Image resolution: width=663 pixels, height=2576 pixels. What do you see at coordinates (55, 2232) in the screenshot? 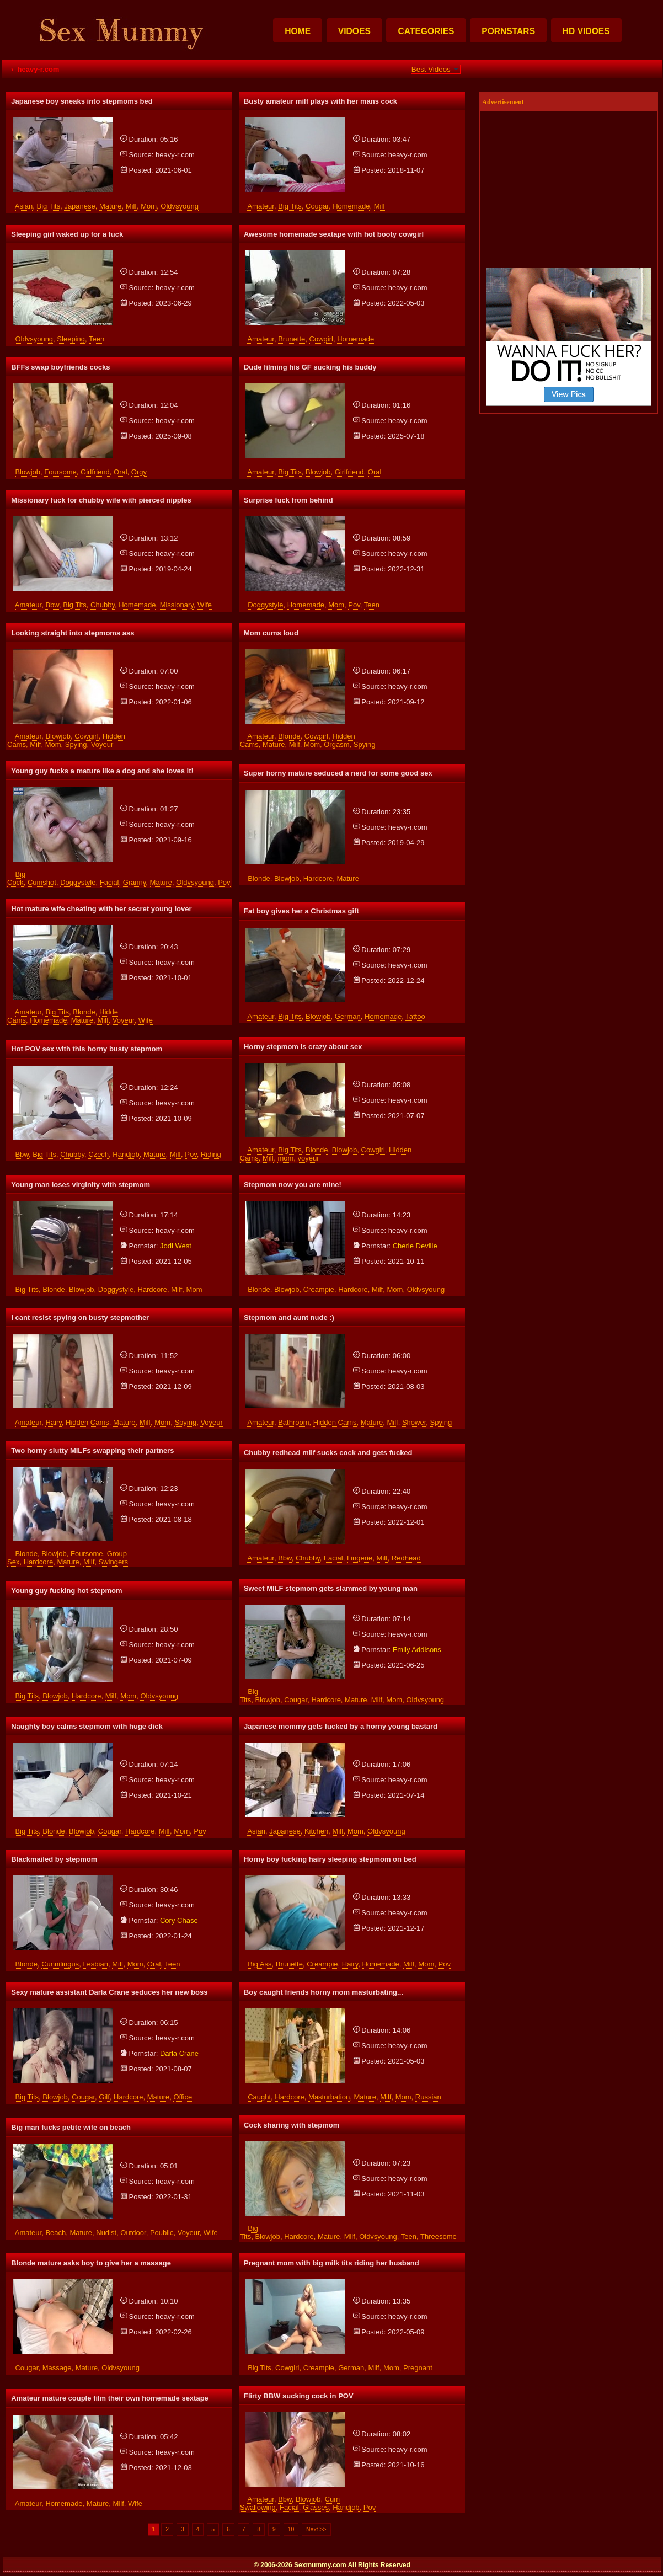
I see `beach` at bounding box center [55, 2232].